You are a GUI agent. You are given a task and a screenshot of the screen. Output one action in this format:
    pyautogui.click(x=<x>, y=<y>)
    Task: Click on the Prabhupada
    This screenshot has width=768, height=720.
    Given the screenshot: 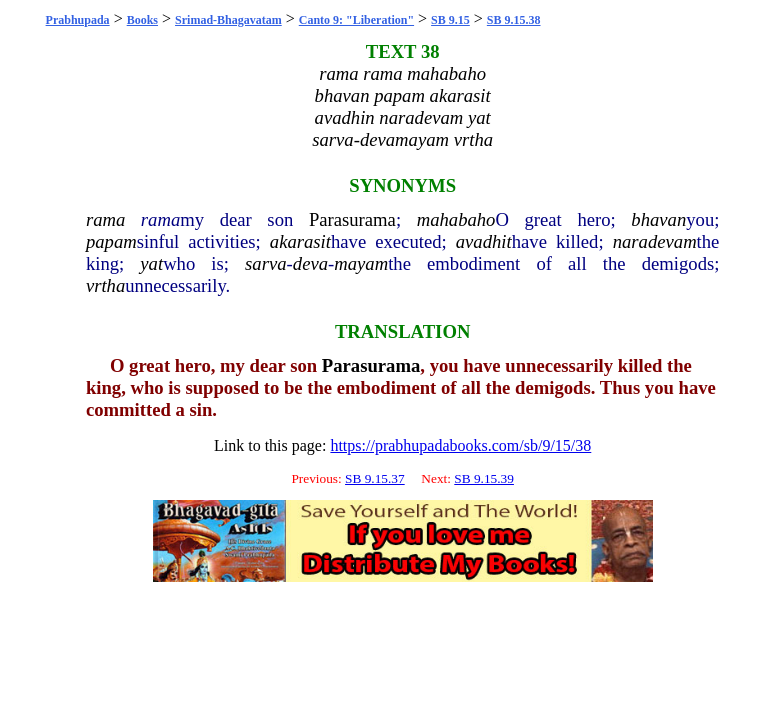 What is the action you would take?
    pyautogui.click(x=78, y=20)
    